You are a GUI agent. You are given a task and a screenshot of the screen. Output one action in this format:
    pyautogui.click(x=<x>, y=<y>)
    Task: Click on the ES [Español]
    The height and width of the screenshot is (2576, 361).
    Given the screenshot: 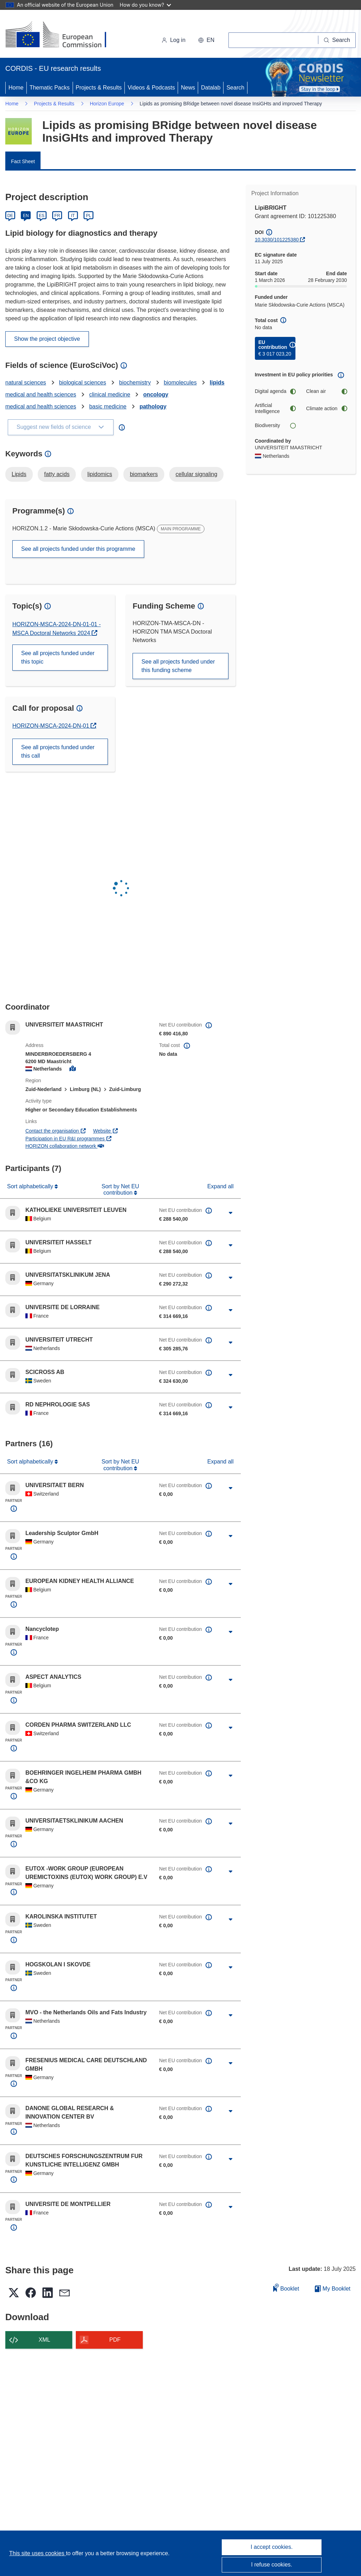 What is the action you would take?
    pyautogui.click(x=41, y=215)
    